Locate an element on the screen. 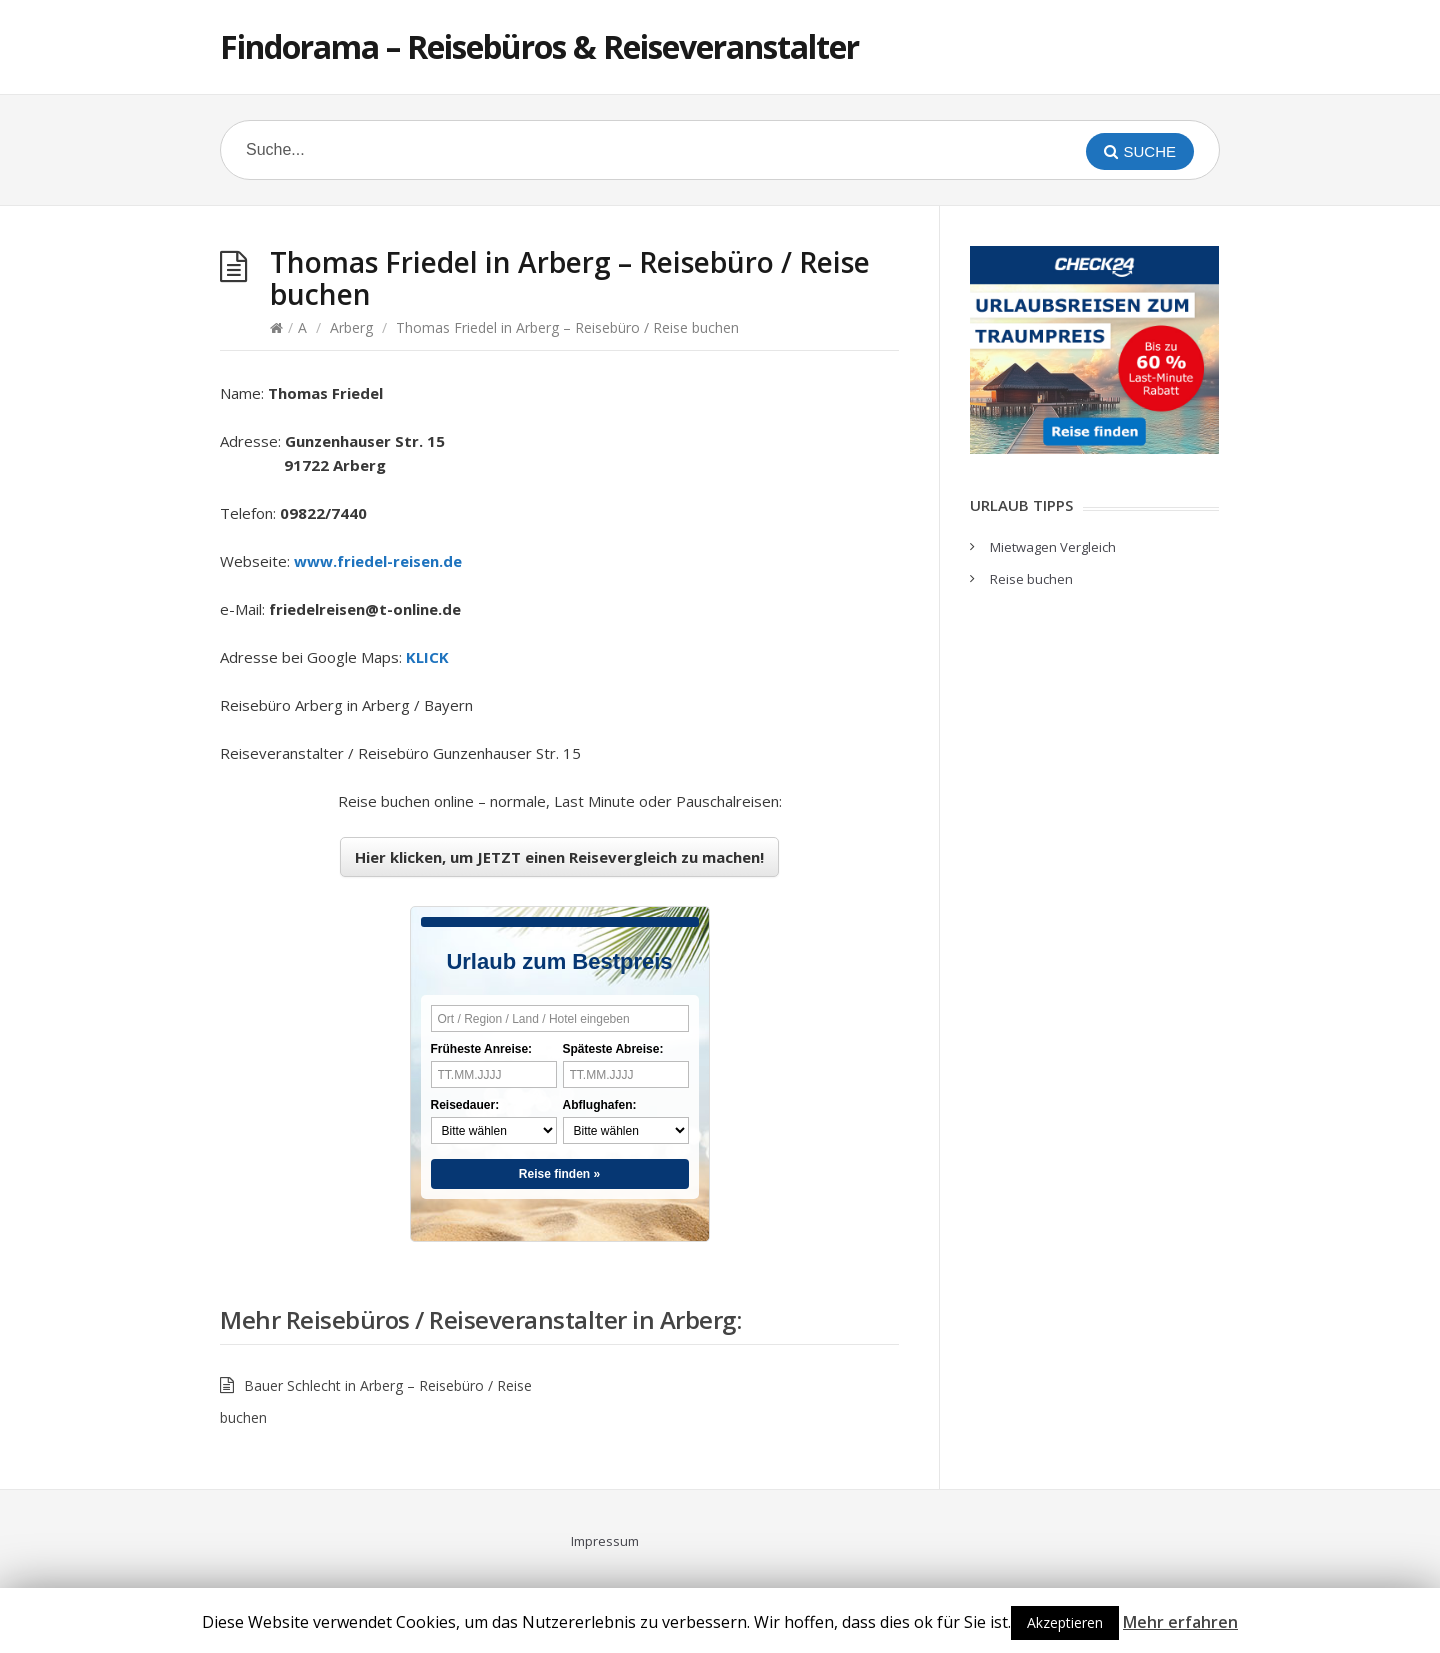 The width and height of the screenshot is (1440, 1653). Akzeptieren is located at coordinates (1065, 1622).